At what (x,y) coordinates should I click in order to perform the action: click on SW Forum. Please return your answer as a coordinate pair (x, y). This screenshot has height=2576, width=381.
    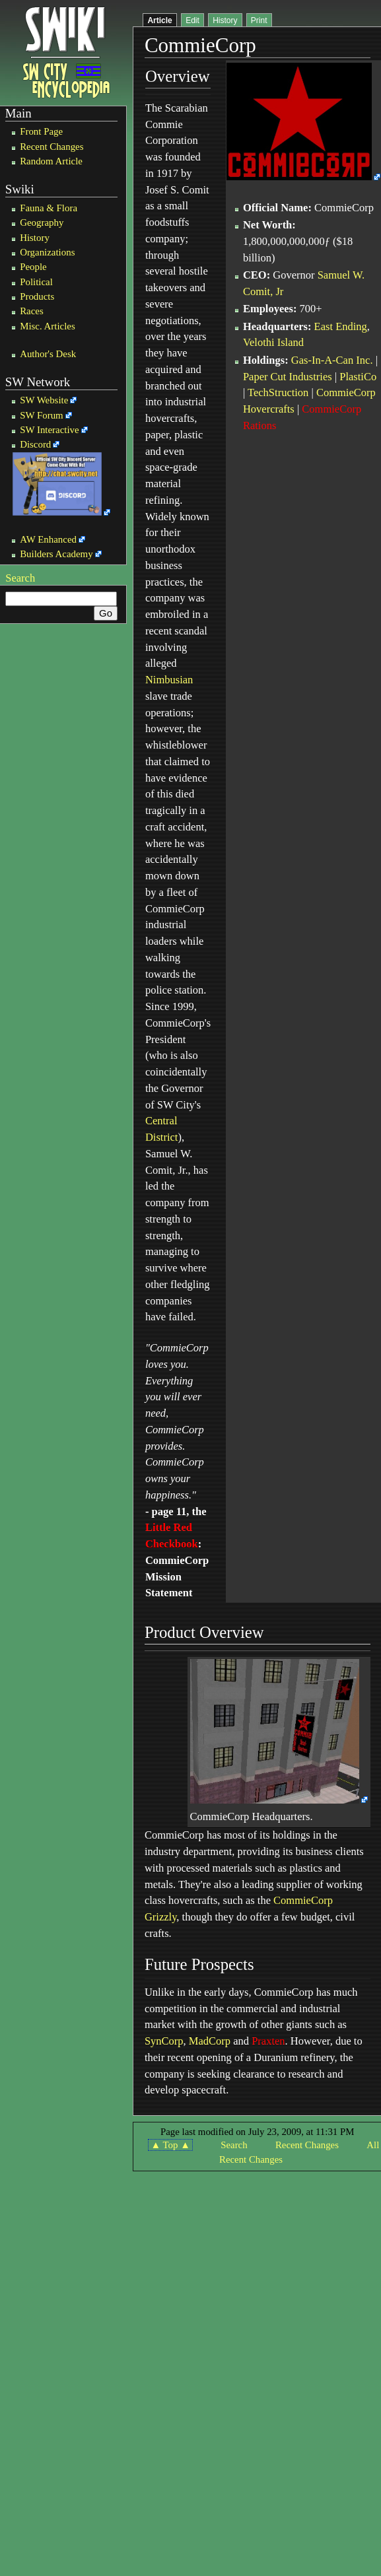
    Looking at the image, I should click on (41, 415).